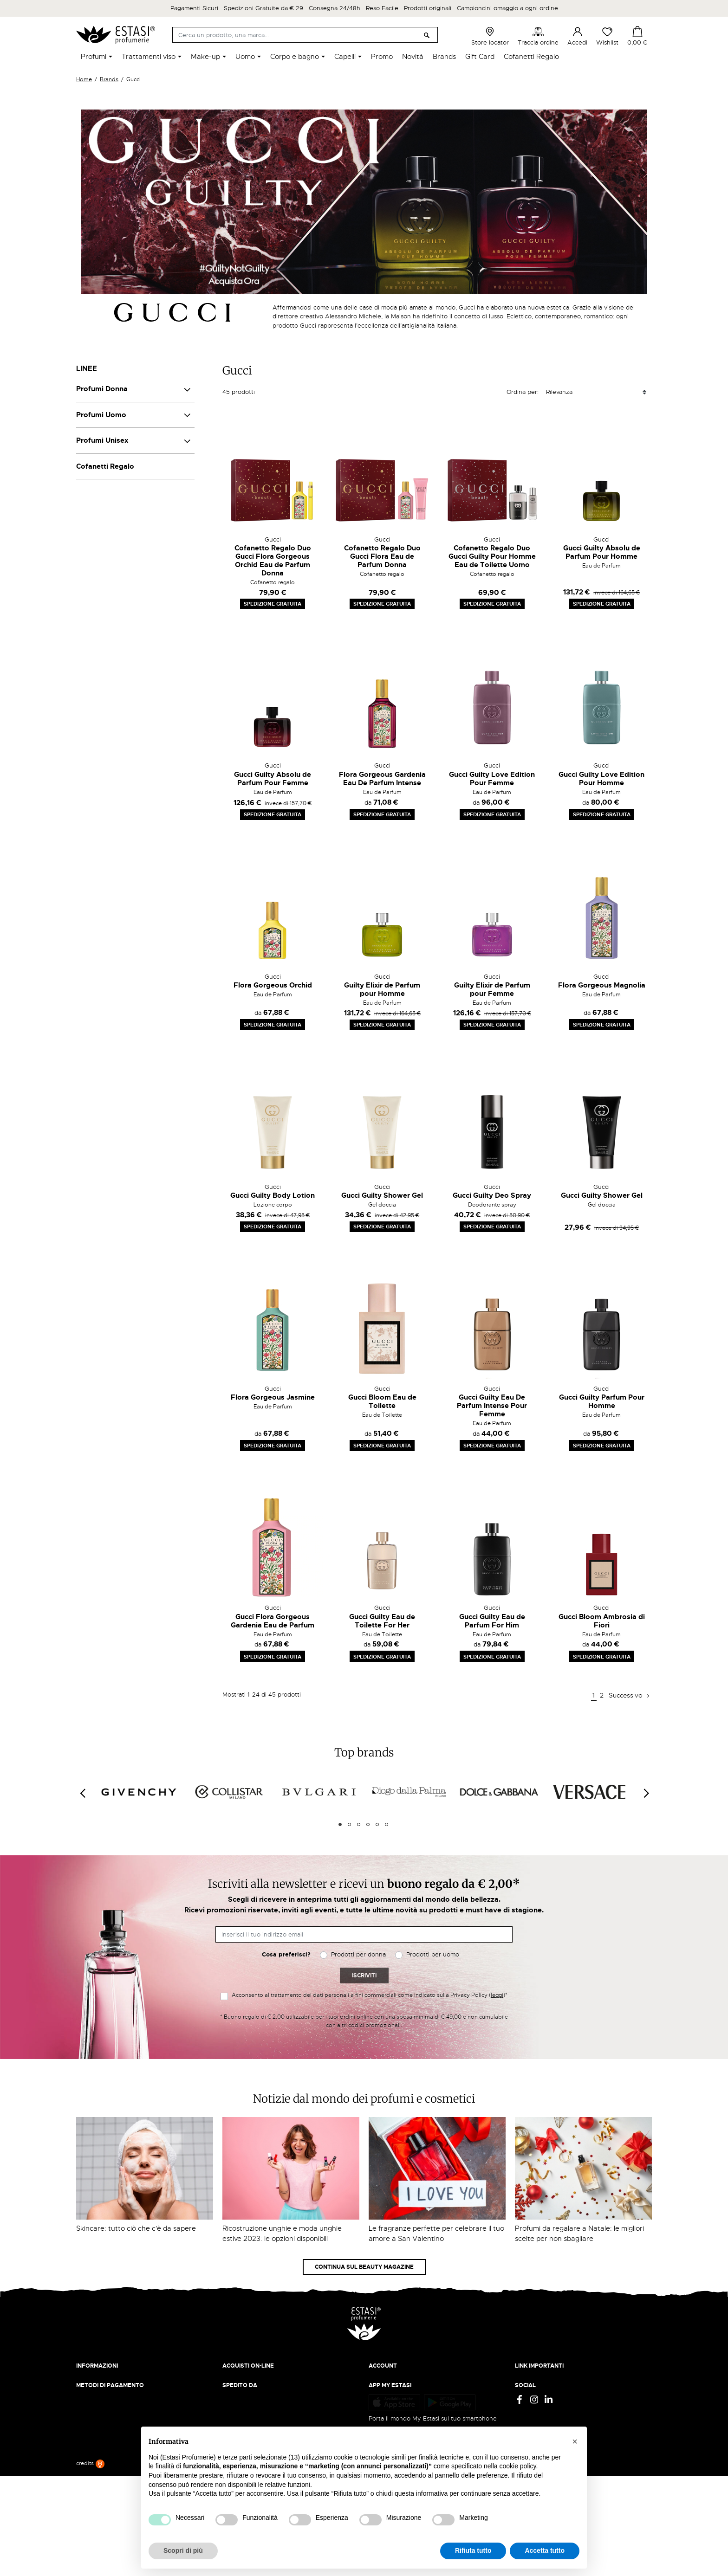  What do you see at coordinates (377, 1824) in the screenshot?
I see `5 [tab]` at bounding box center [377, 1824].